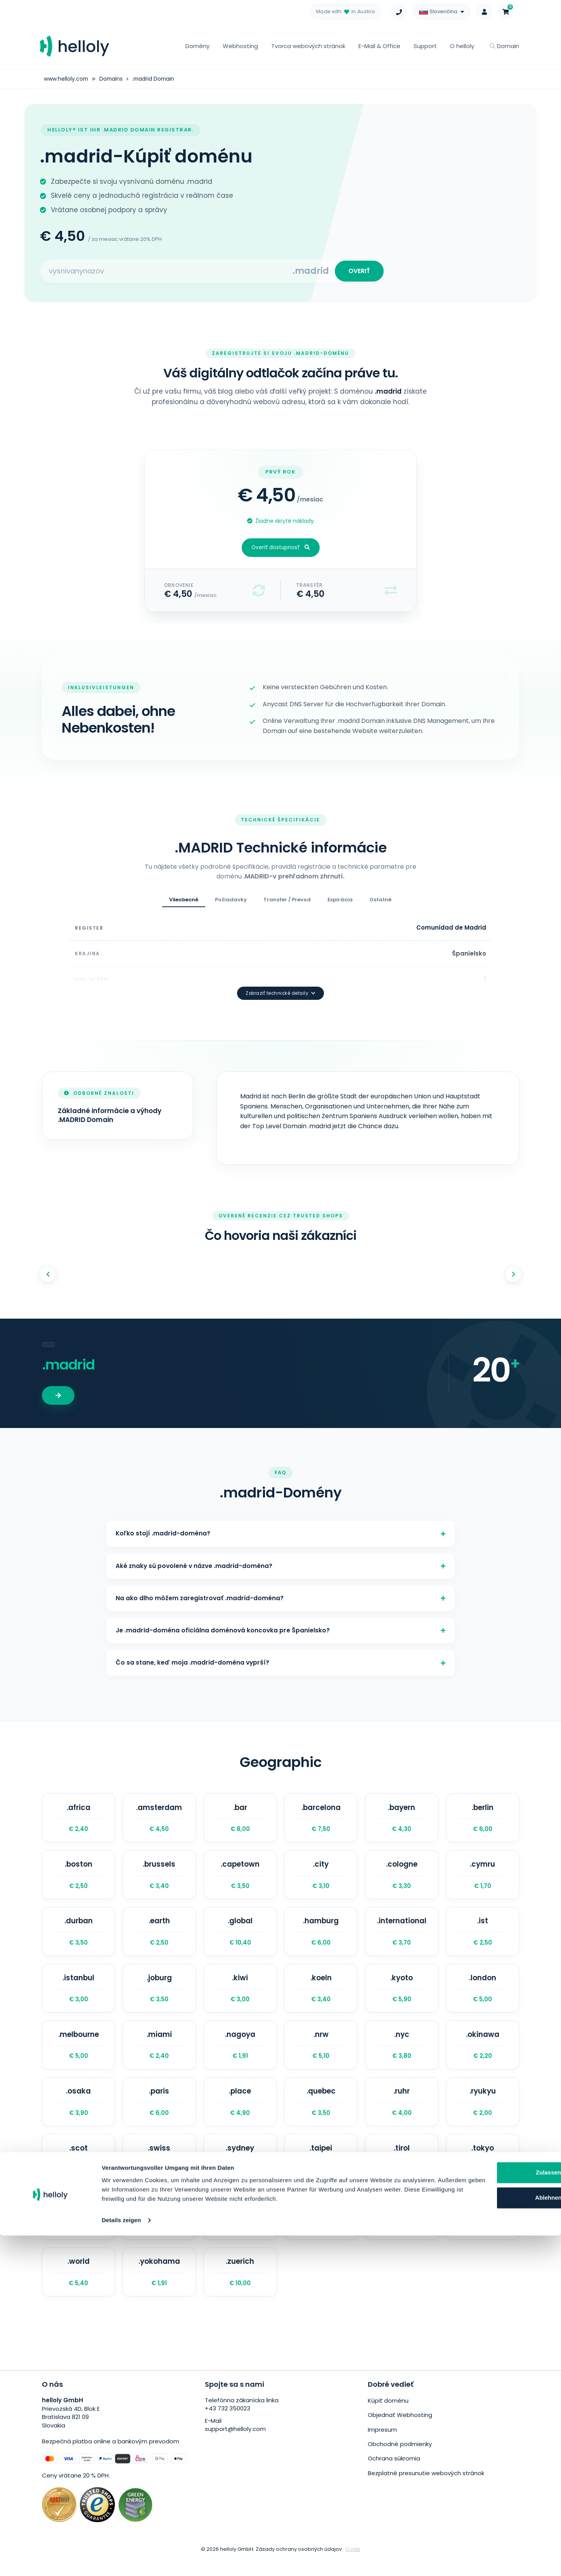  I want to click on .ist, so click(483, 1937).